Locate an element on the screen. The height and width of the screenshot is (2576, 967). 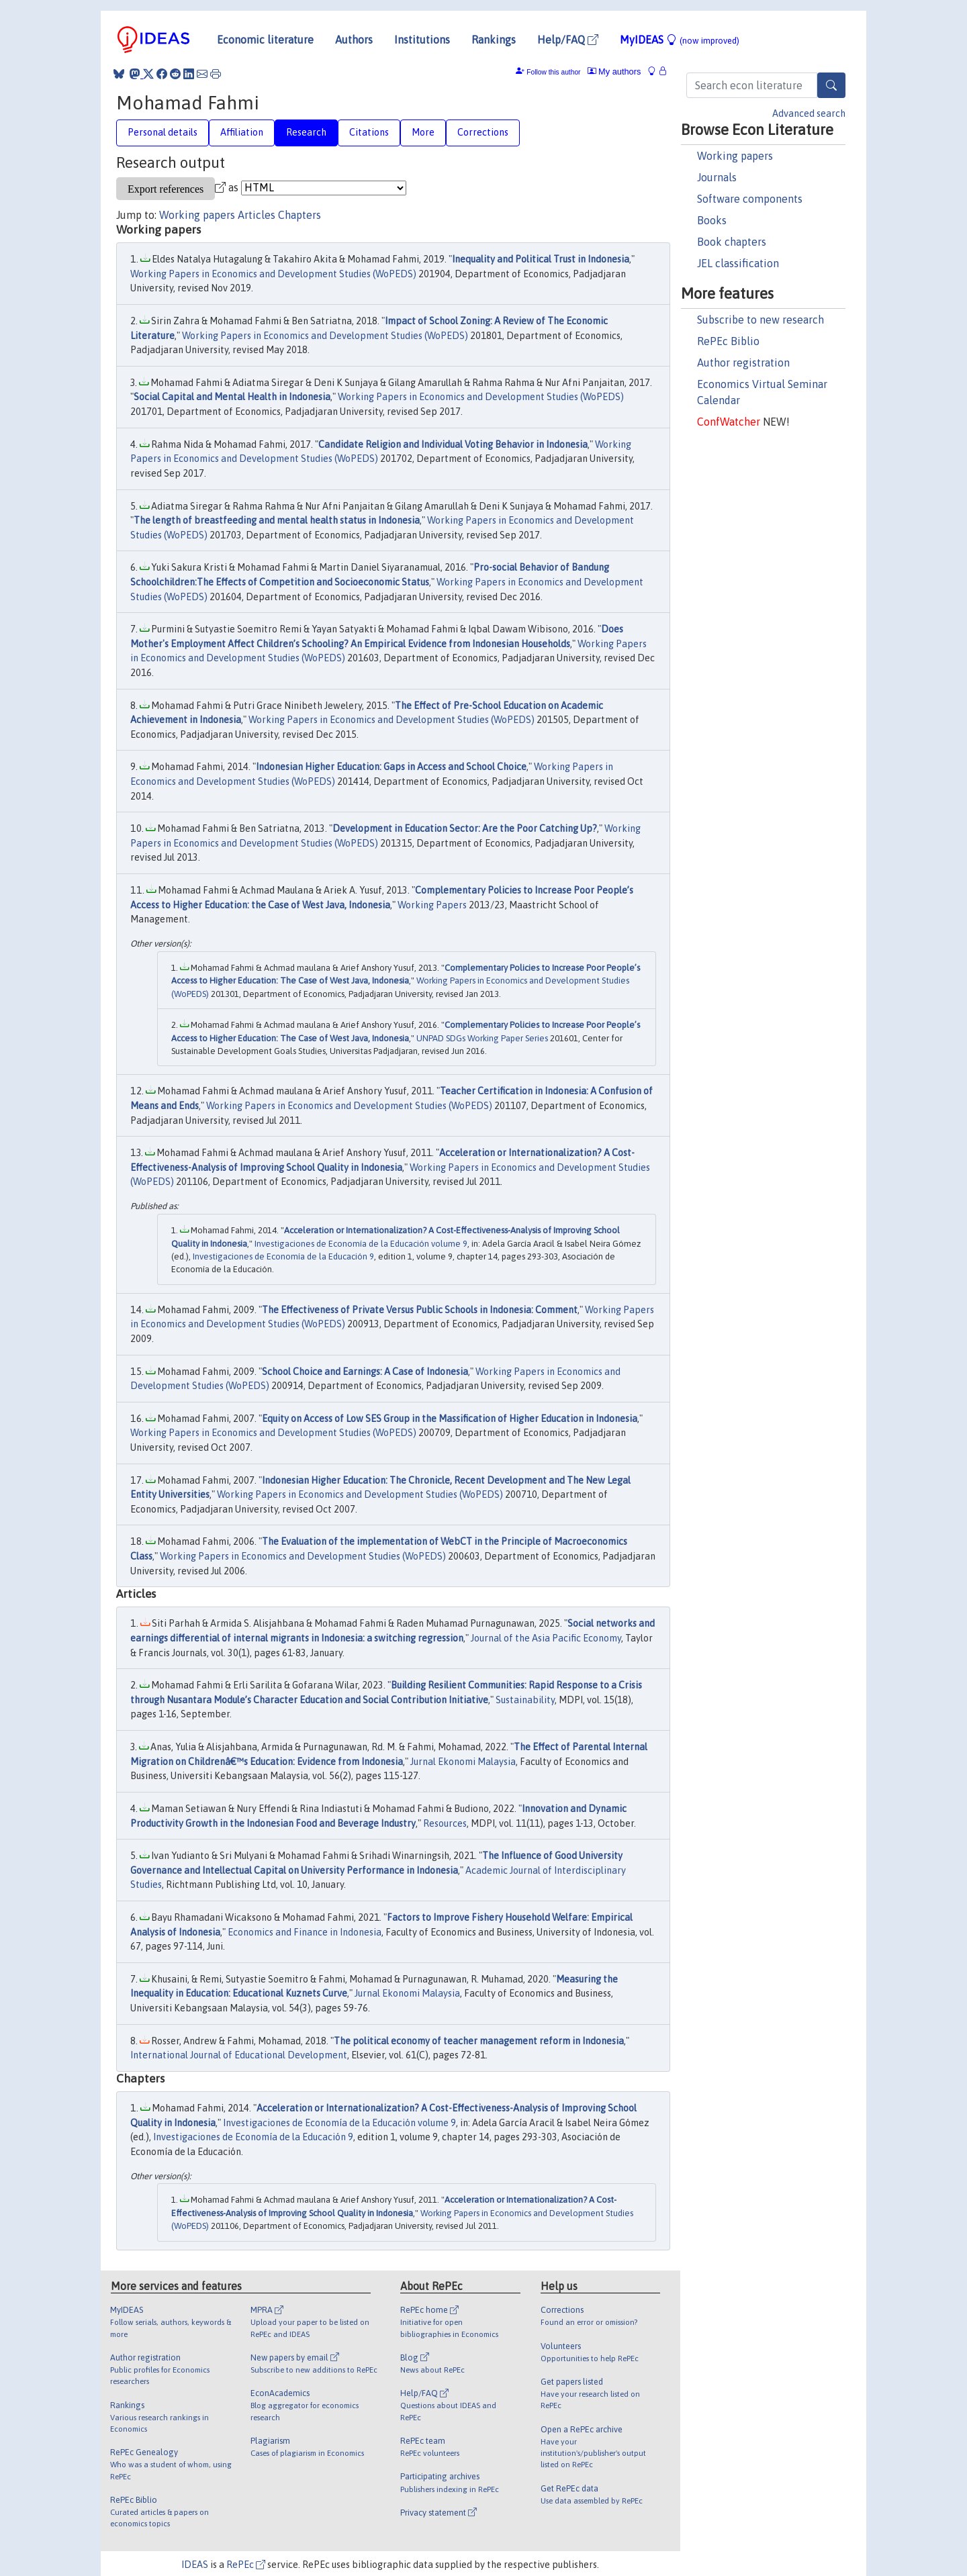
More [tab] is located at coordinates (423, 132).